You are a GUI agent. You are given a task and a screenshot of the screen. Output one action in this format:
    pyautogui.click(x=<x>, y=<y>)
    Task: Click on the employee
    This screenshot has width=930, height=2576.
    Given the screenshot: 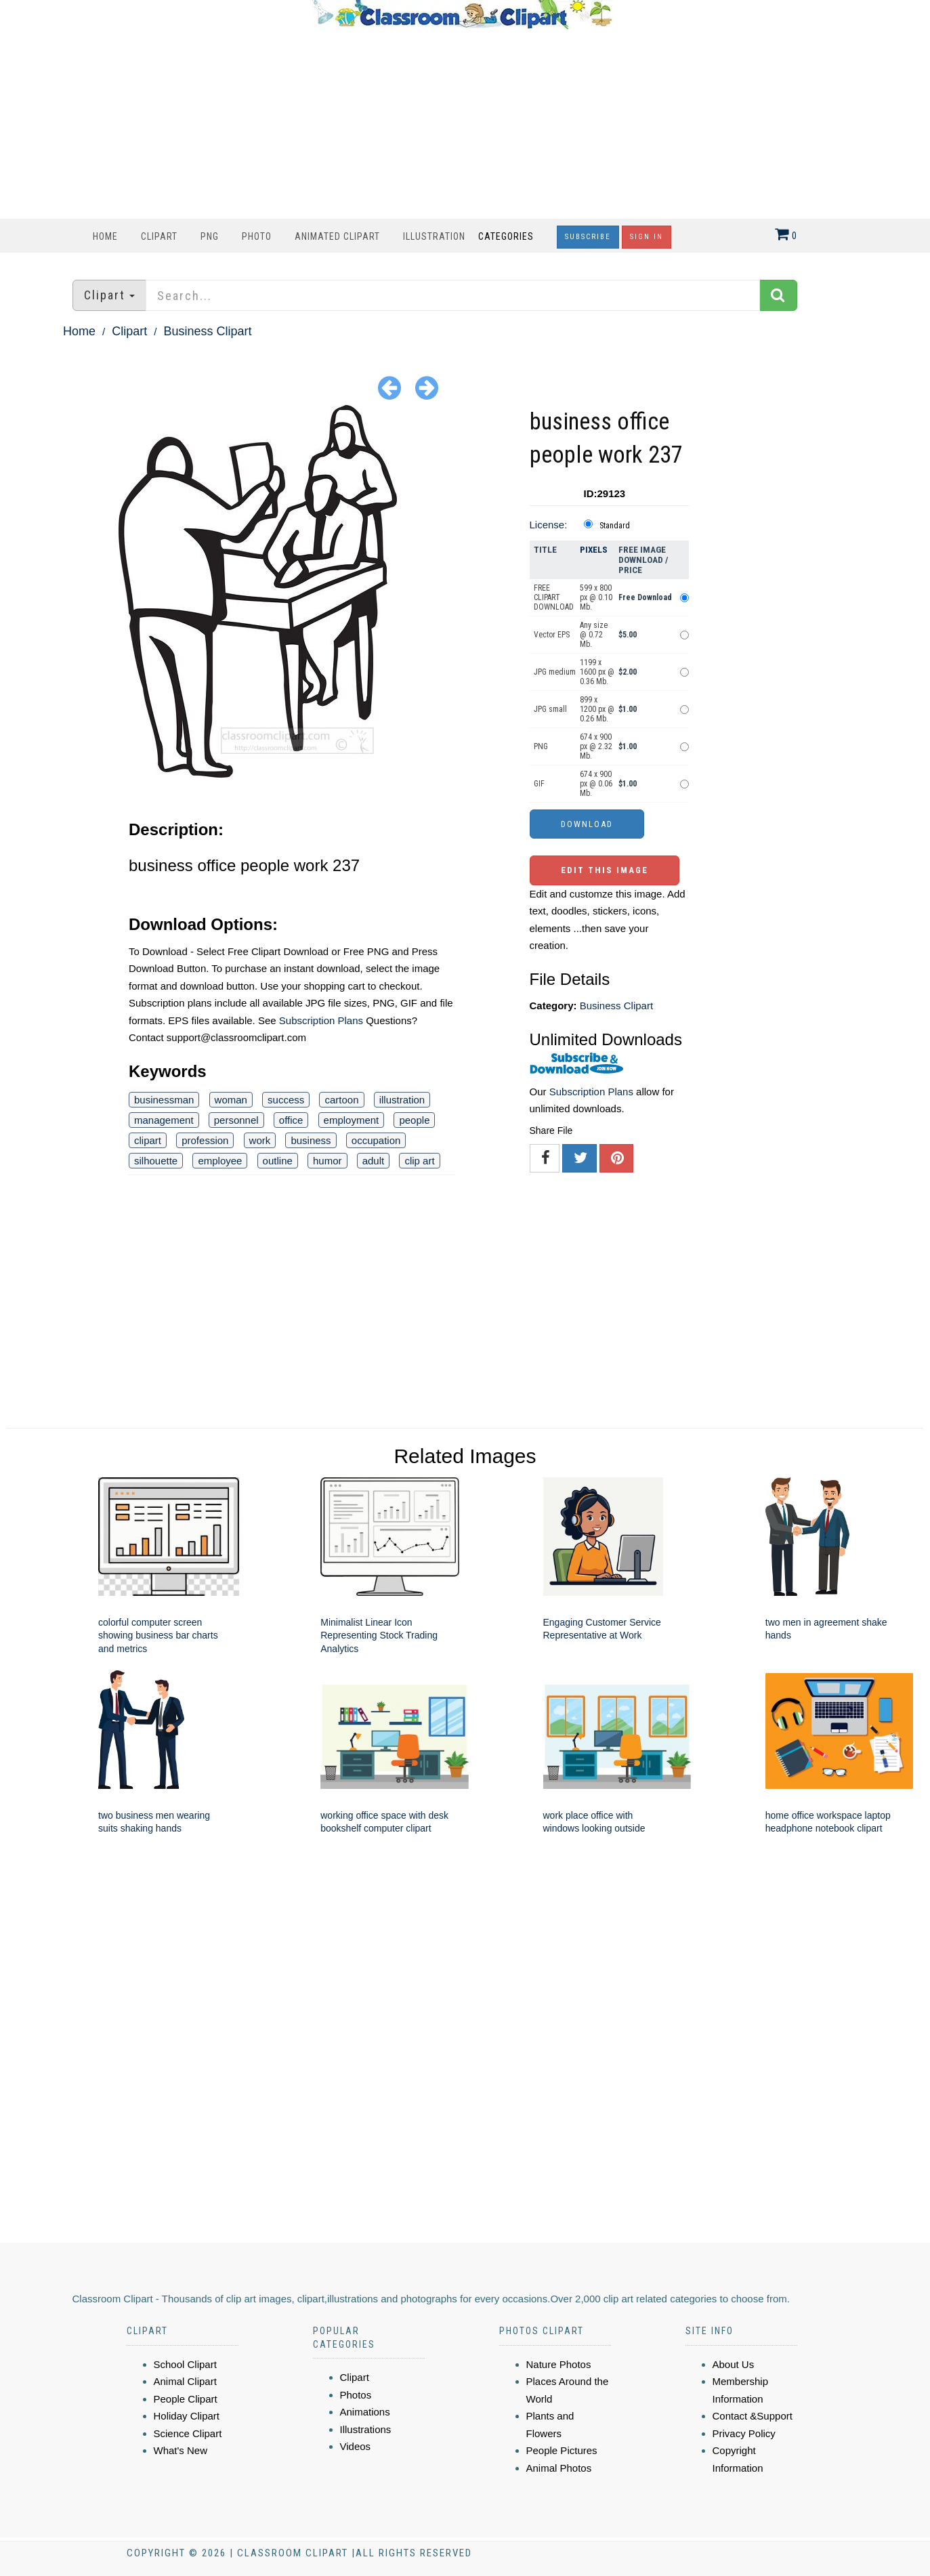 What is the action you would take?
    pyautogui.click(x=220, y=1160)
    